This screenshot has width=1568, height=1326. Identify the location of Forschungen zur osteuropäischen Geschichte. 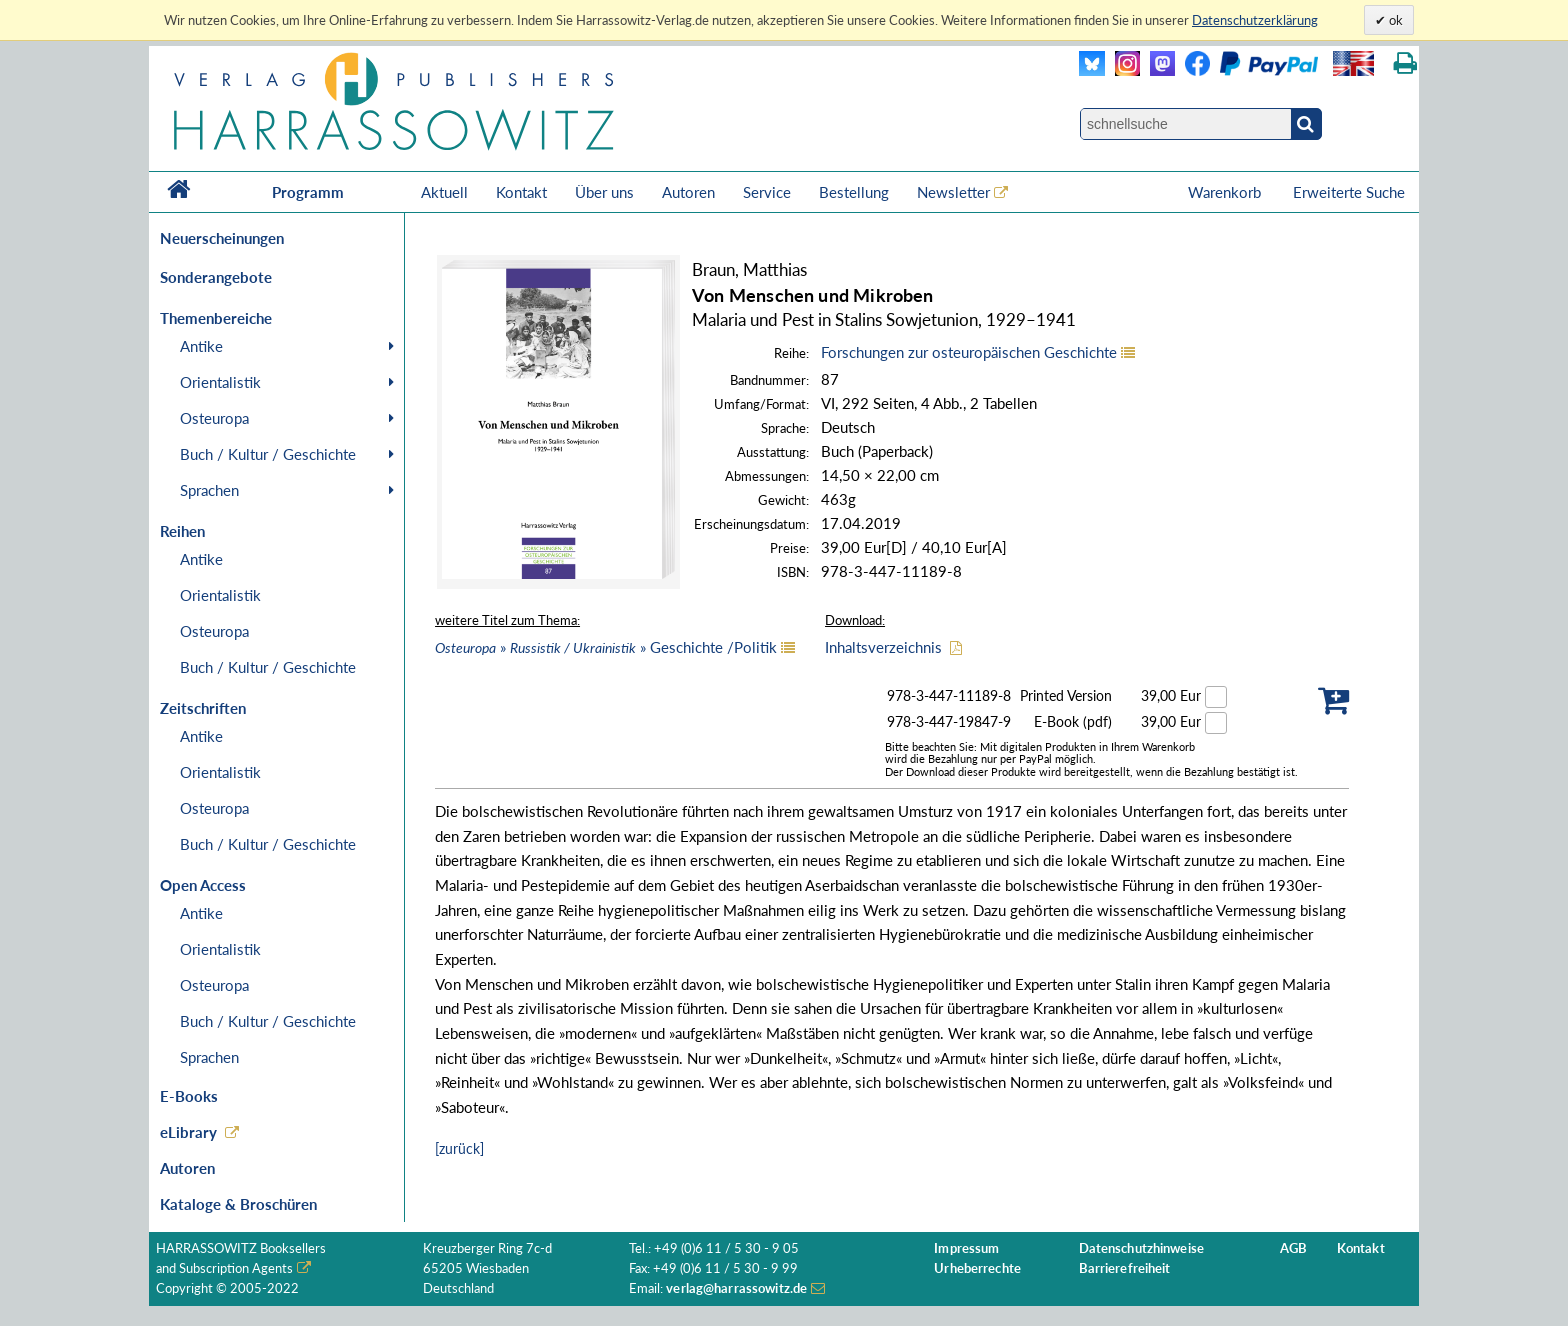
(969, 352).